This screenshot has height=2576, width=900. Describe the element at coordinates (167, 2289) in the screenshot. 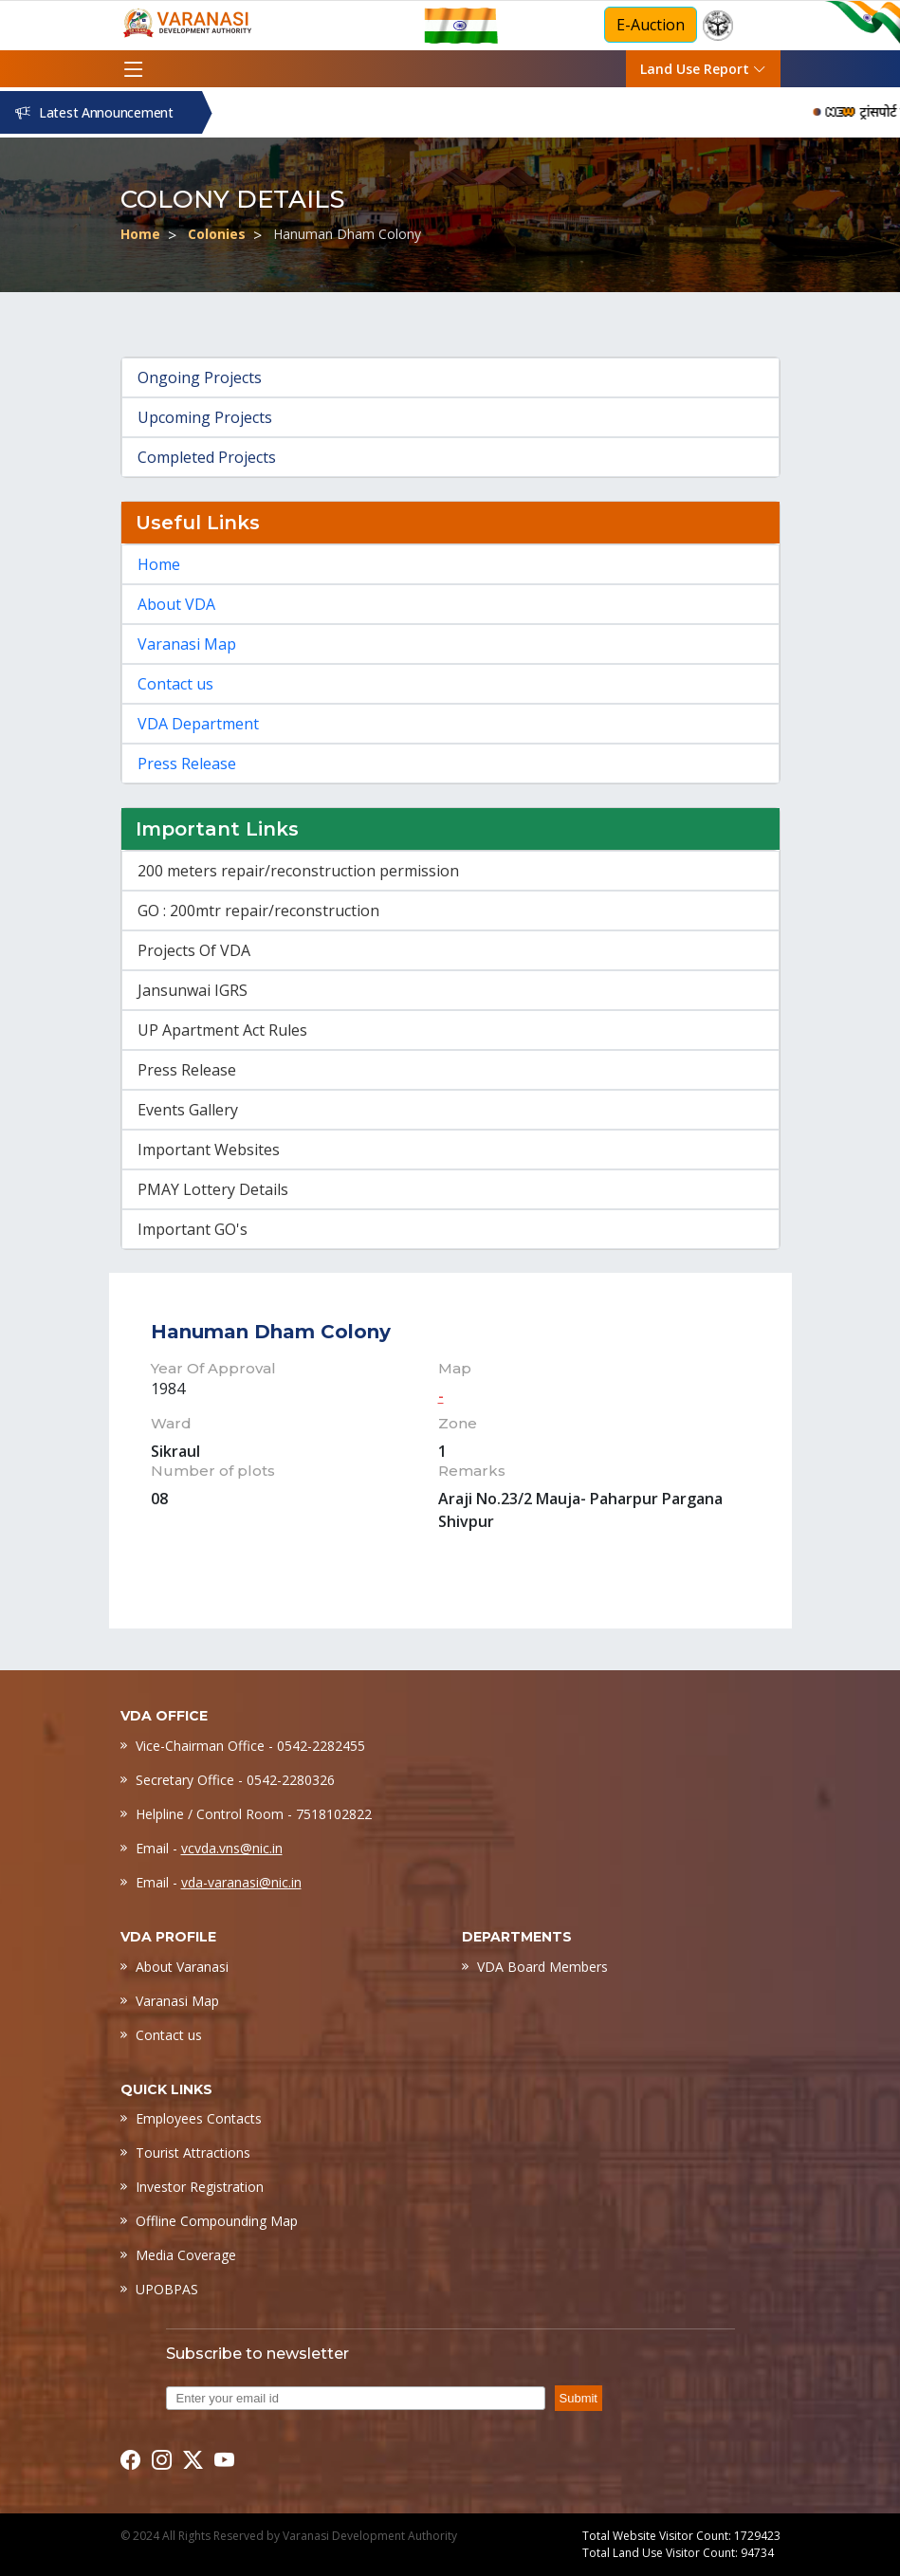

I see `UPOBPAS` at that location.